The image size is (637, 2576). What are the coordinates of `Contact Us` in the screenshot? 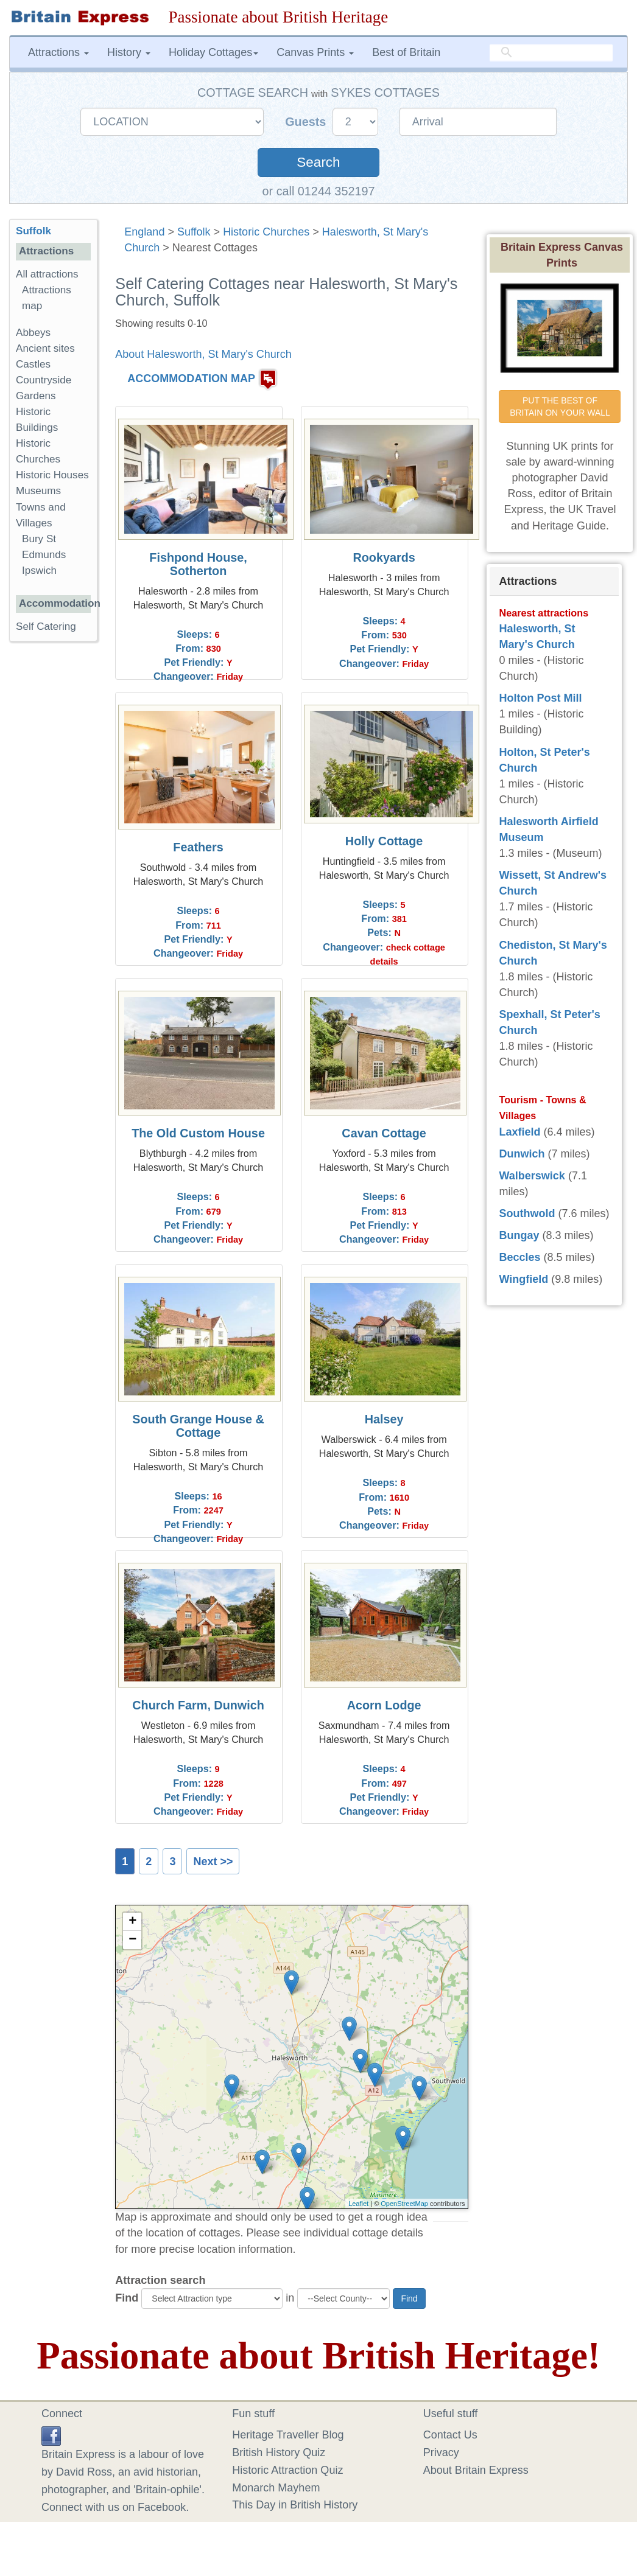 It's located at (450, 2435).